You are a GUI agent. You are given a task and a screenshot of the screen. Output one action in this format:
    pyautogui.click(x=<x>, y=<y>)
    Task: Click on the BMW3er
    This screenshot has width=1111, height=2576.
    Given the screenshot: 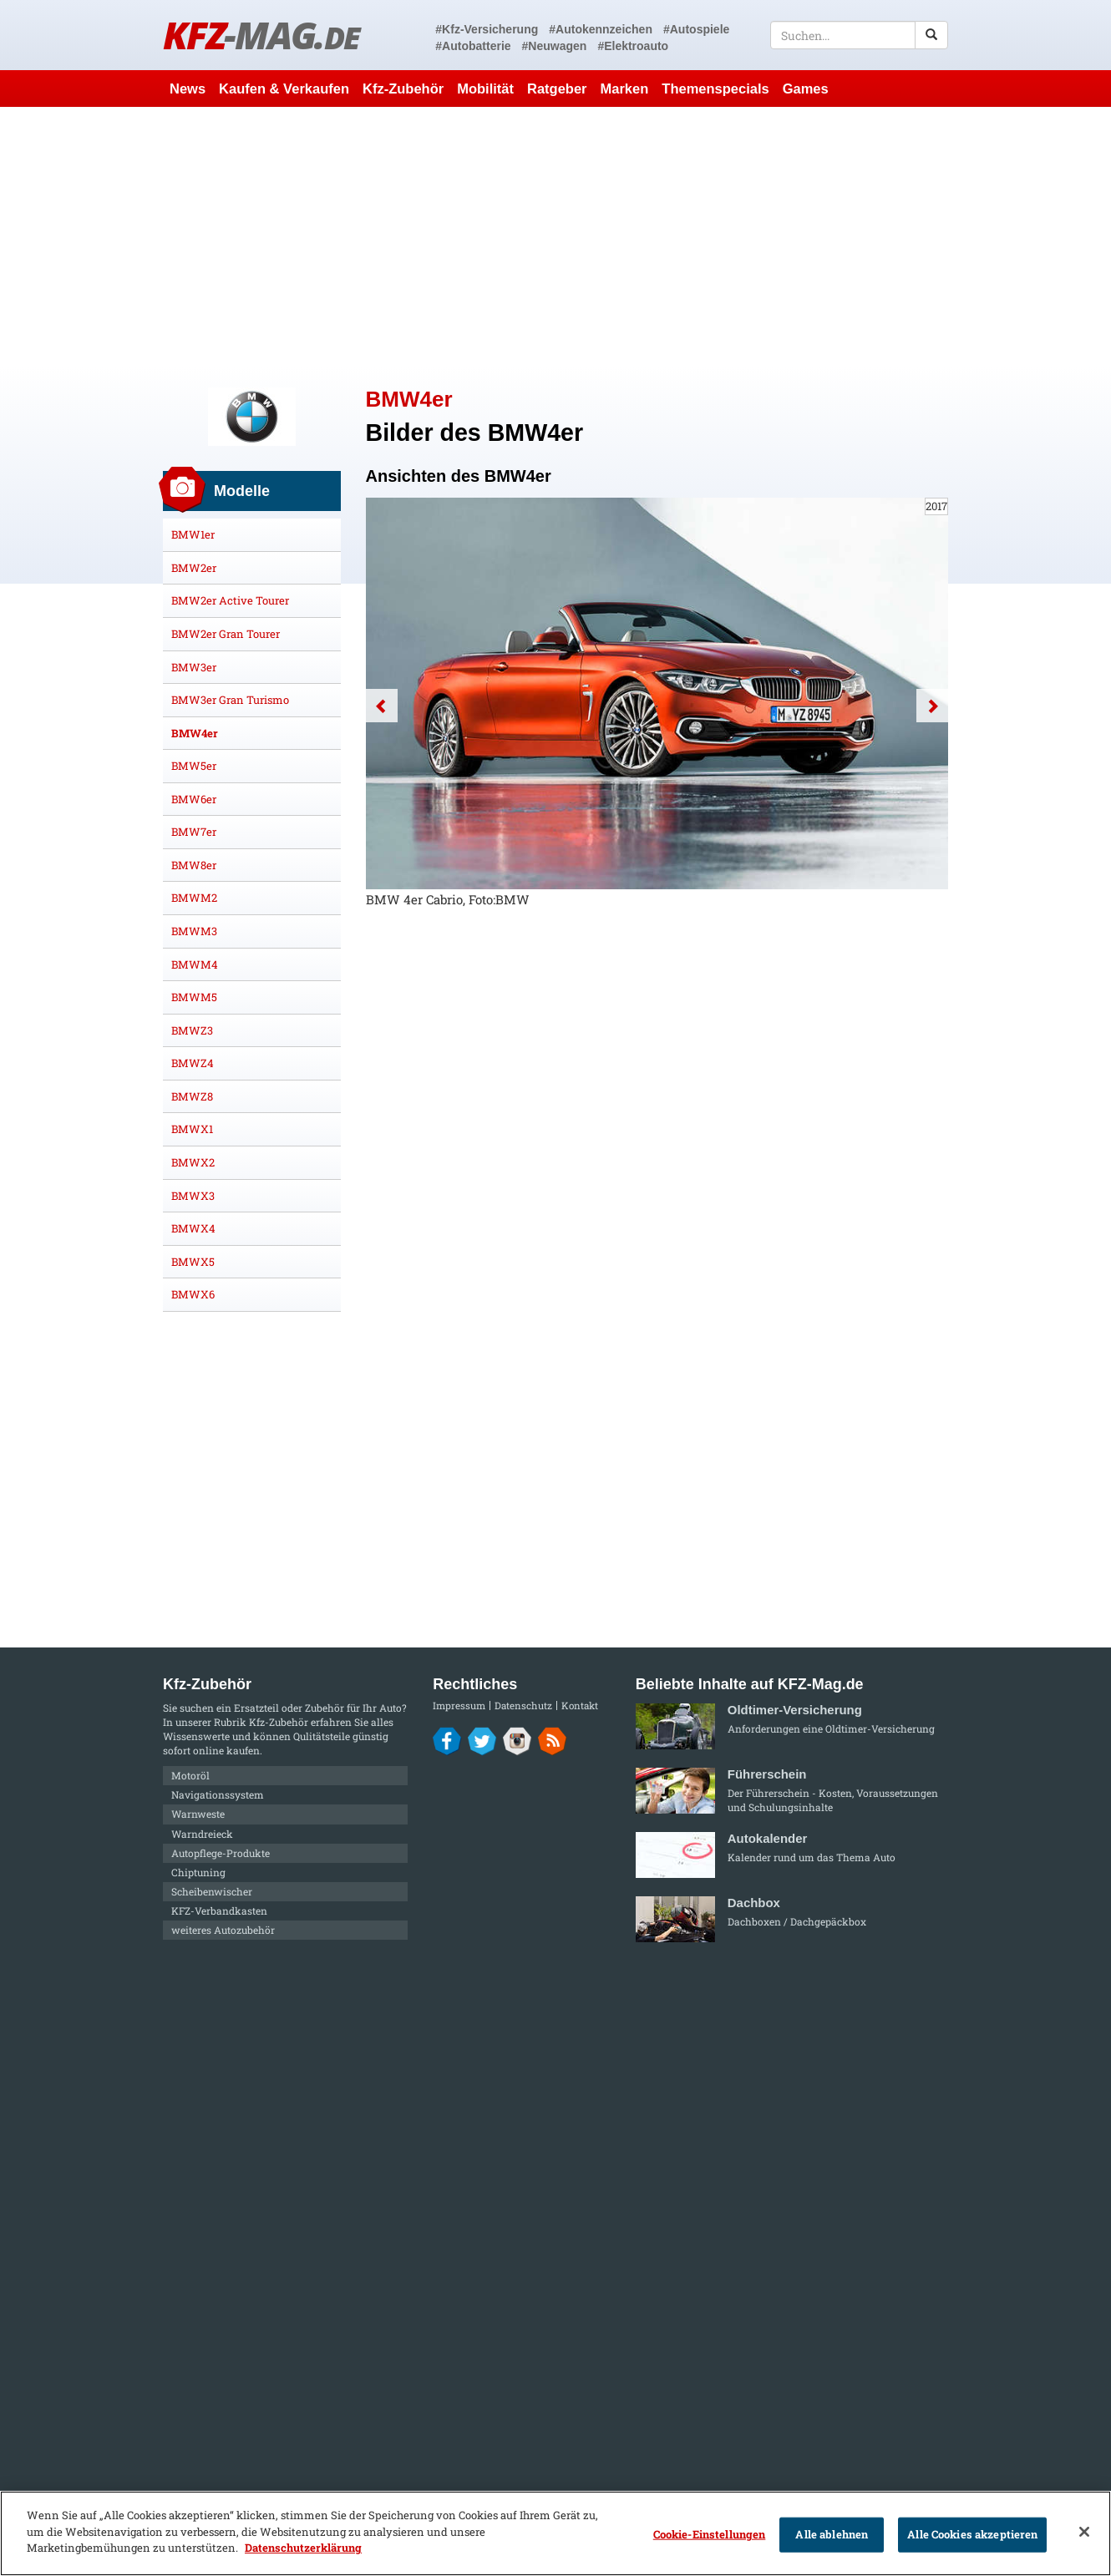 What is the action you would take?
    pyautogui.click(x=193, y=667)
    